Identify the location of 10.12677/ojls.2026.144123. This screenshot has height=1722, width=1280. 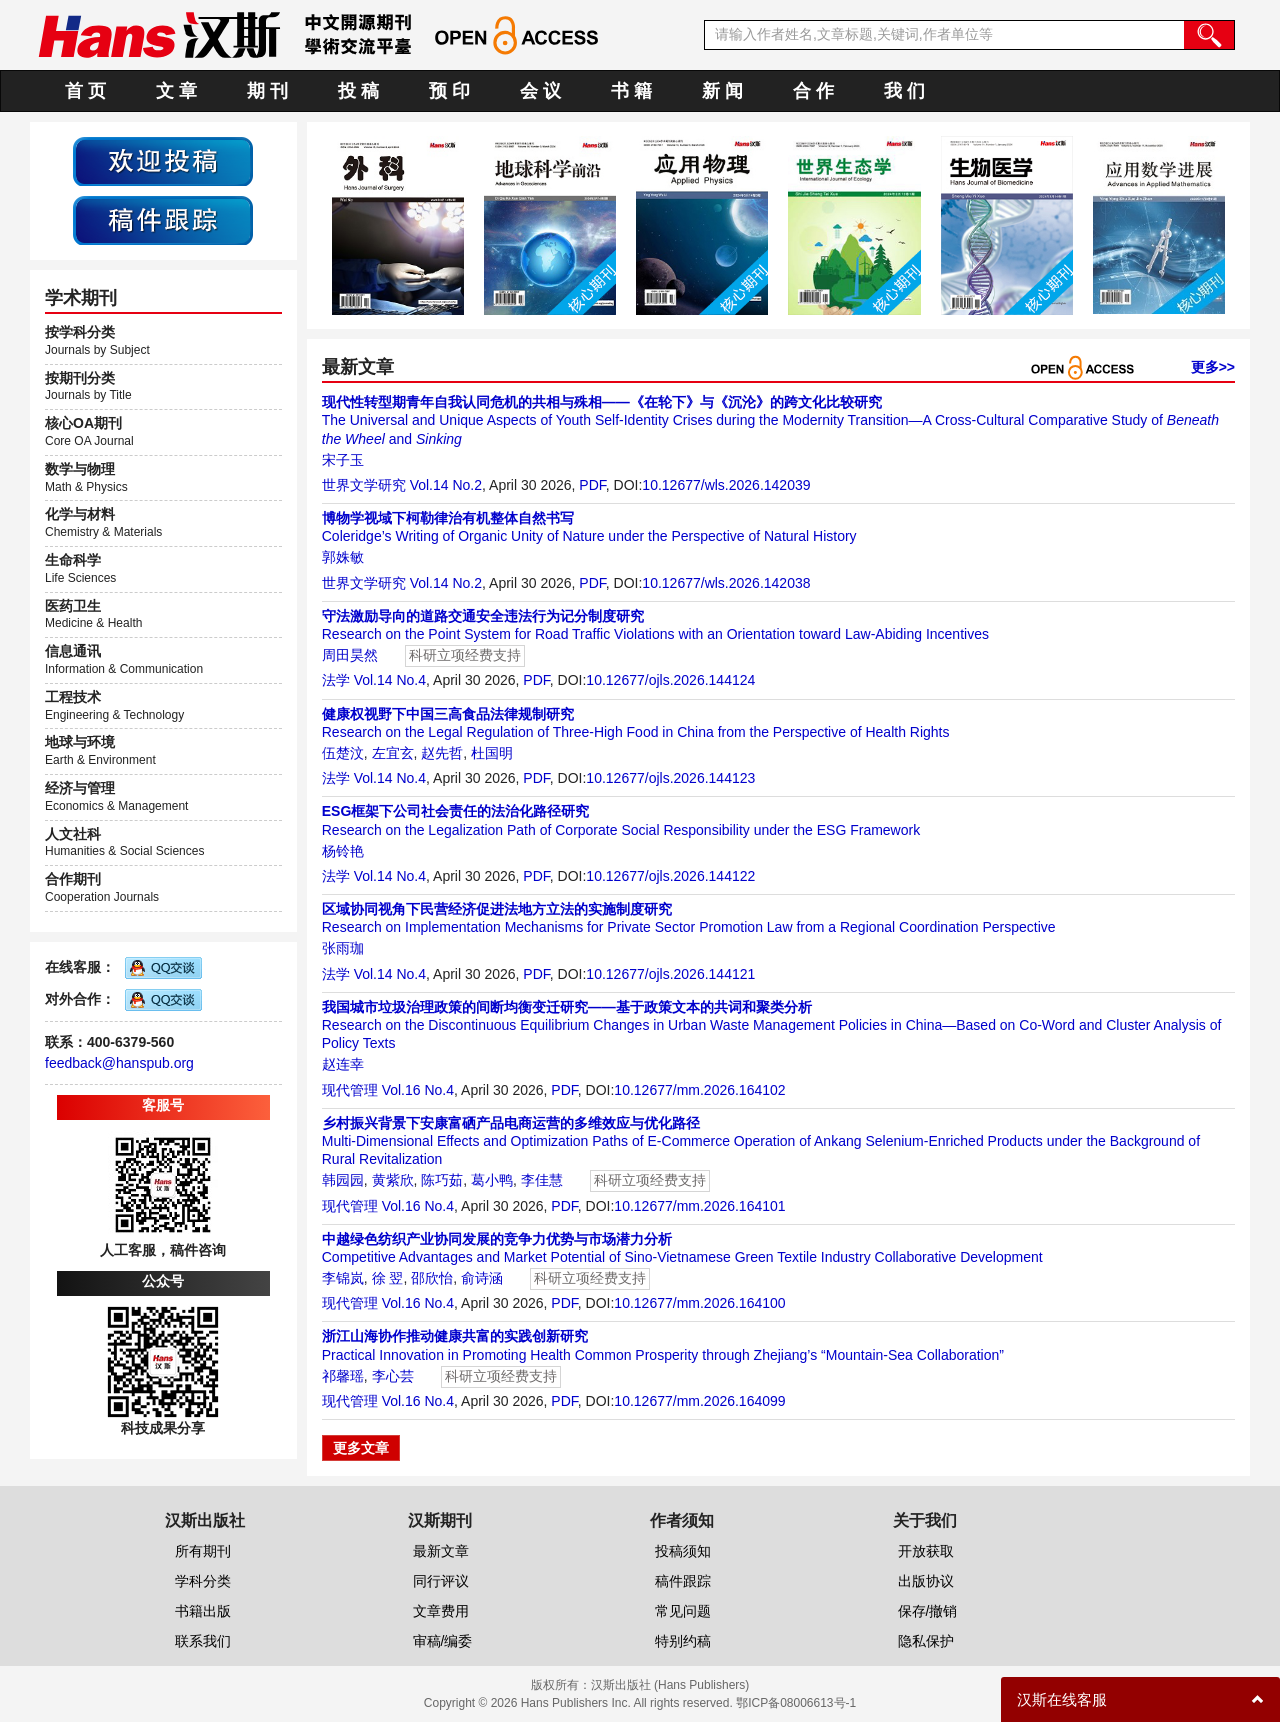
(670, 778).